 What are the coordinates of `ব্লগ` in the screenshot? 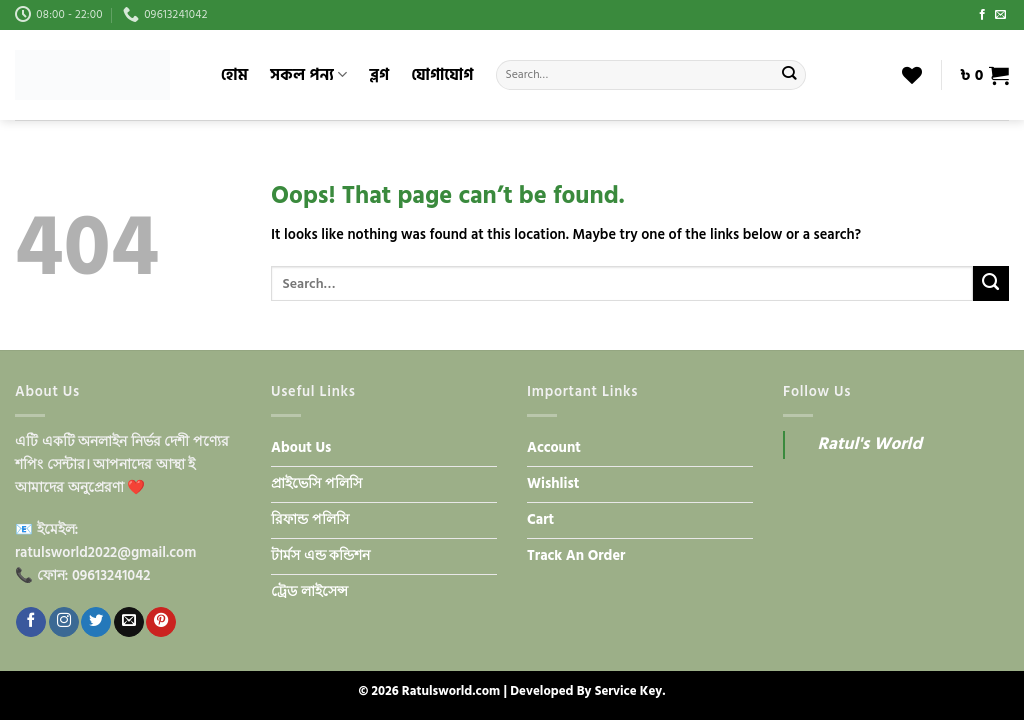 It's located at (379, 75).